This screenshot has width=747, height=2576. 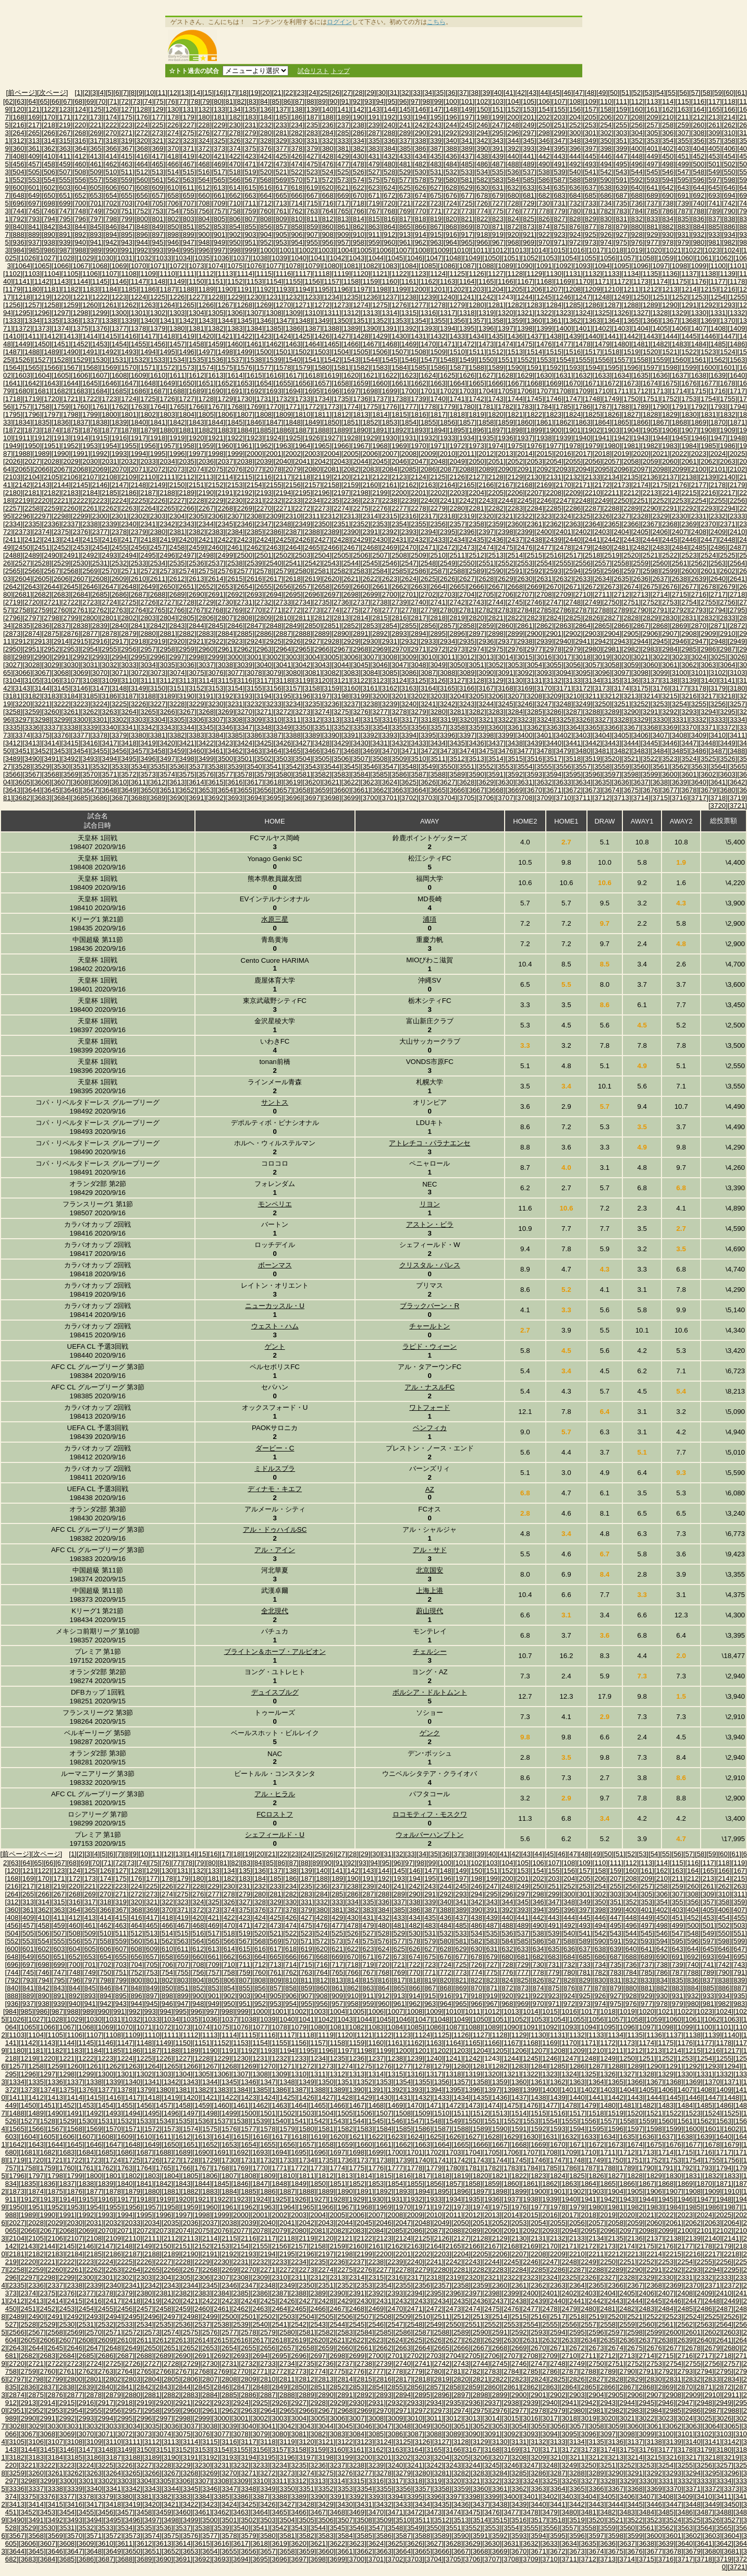 What do you see at coordinates (374, 125) in the screenshot?
I see `[239]` at bounding box center [374, 125].